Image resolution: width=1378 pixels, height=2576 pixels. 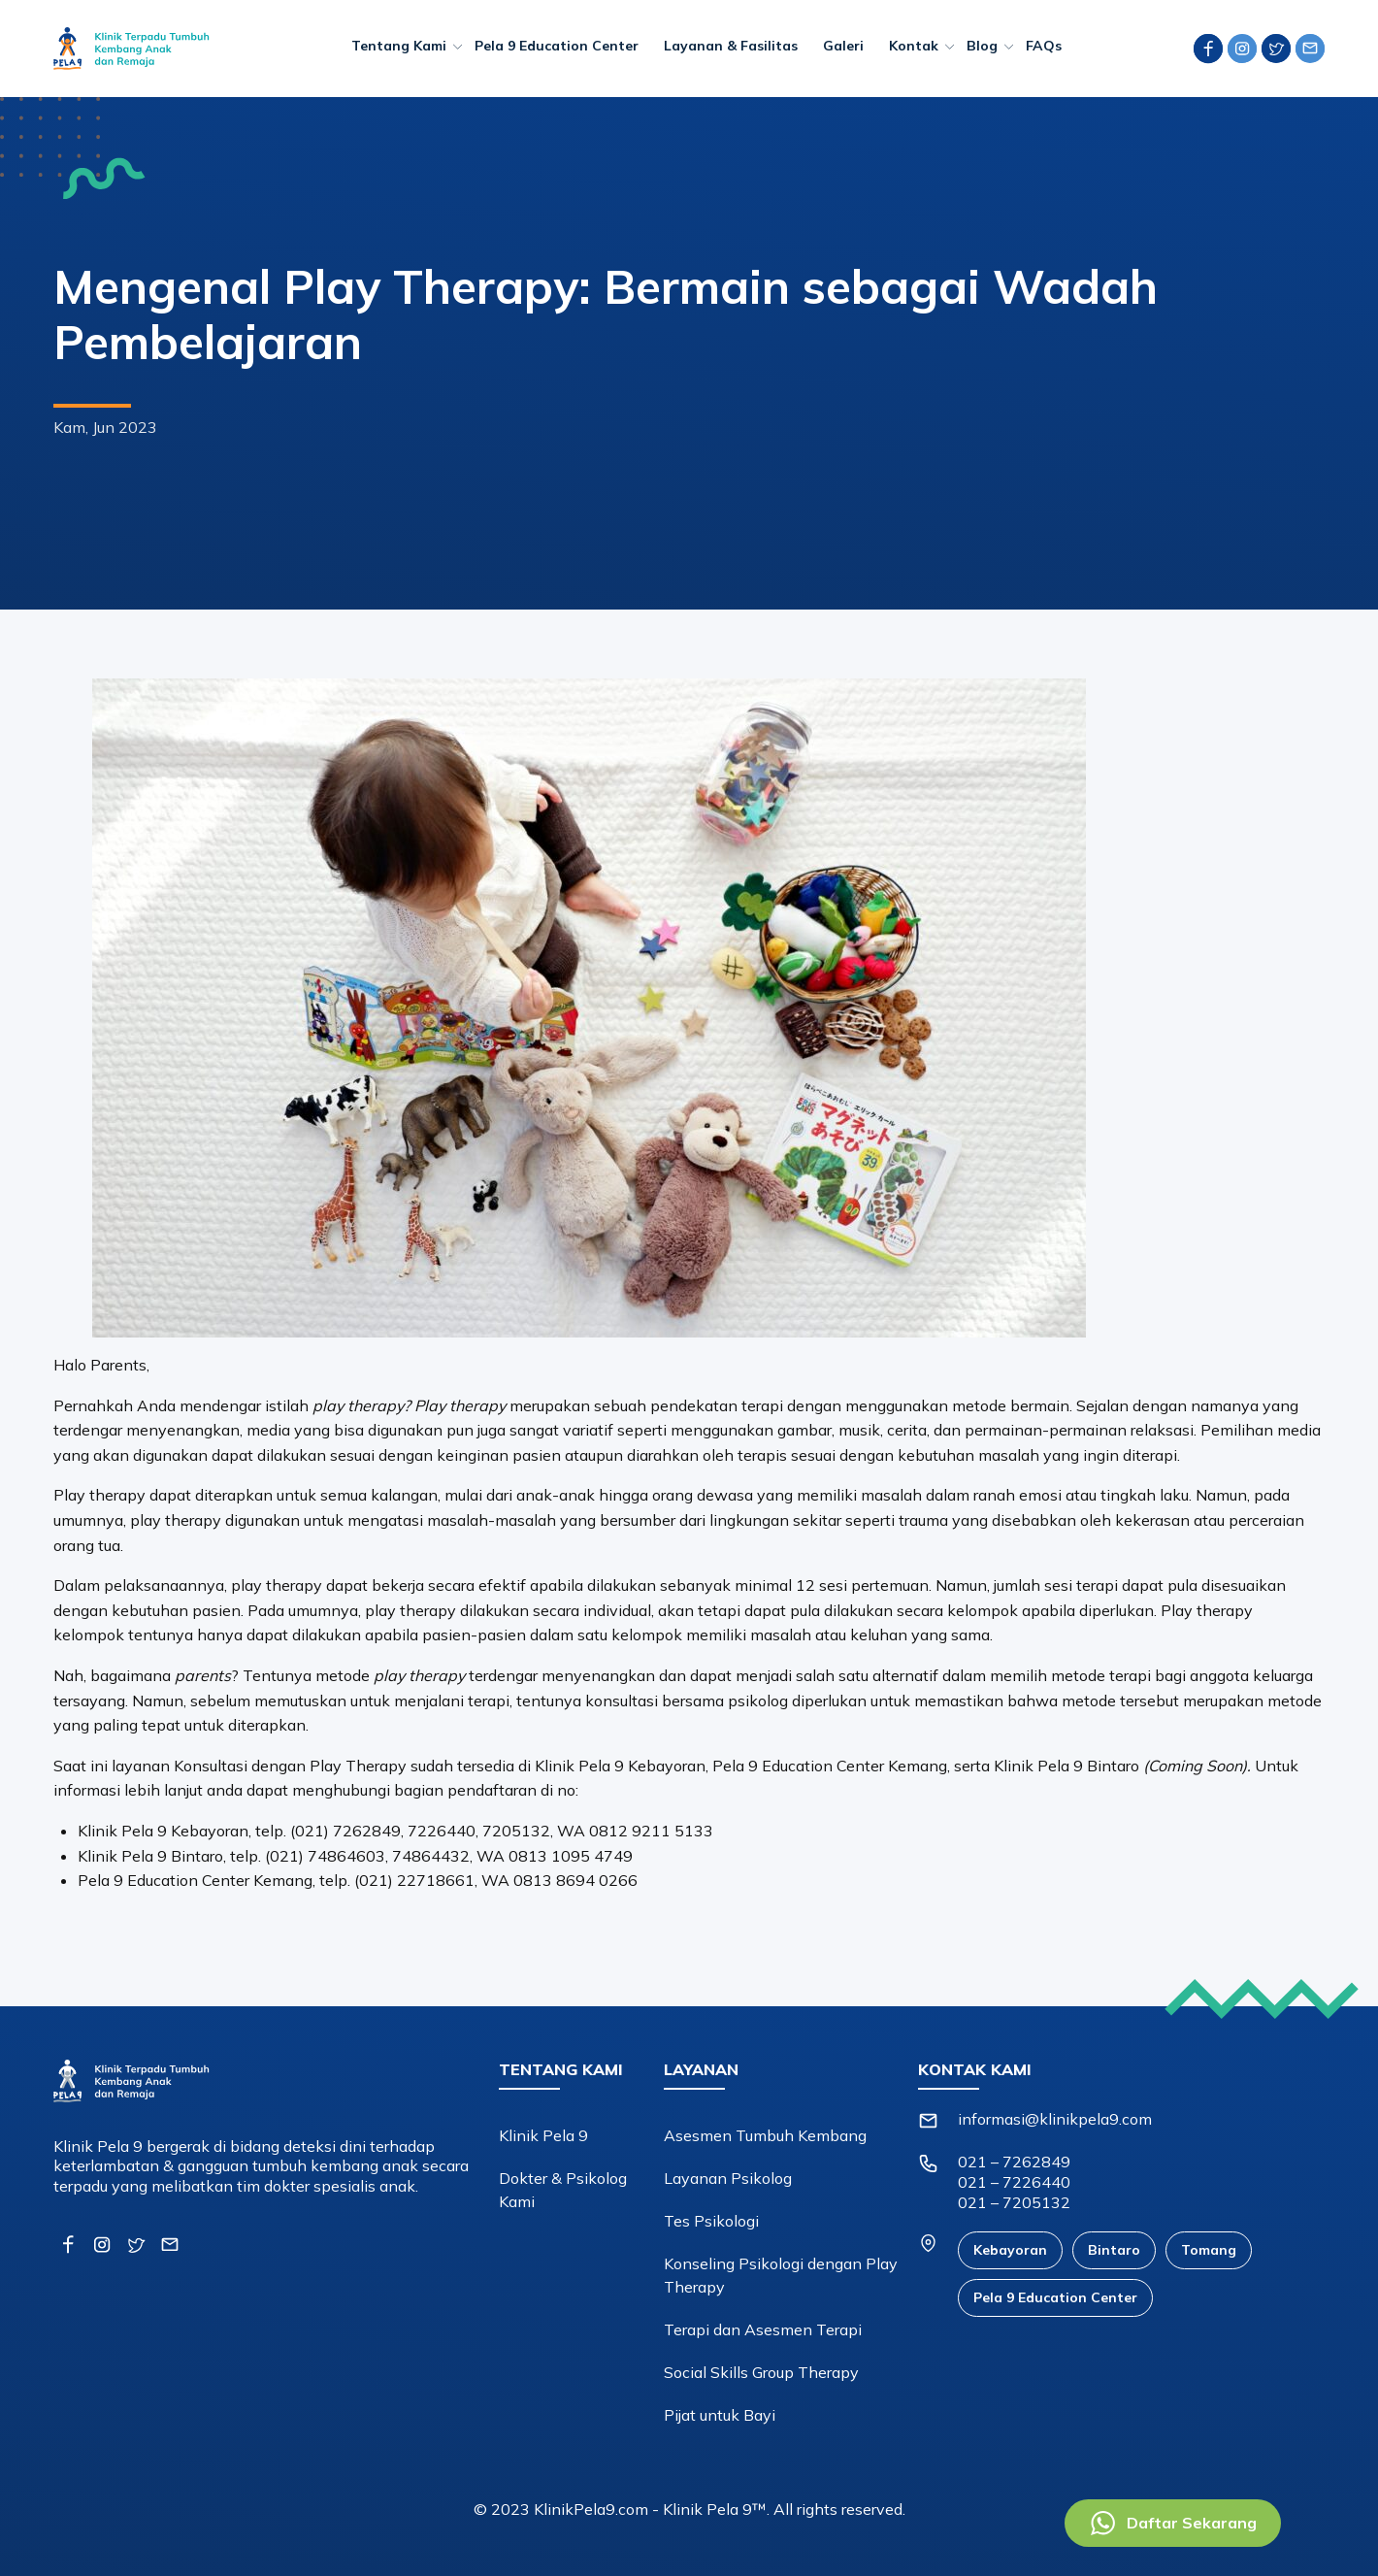 I want to click on Konseling Psikologi dengan Play Therapy, so click(x=781, y=2275).